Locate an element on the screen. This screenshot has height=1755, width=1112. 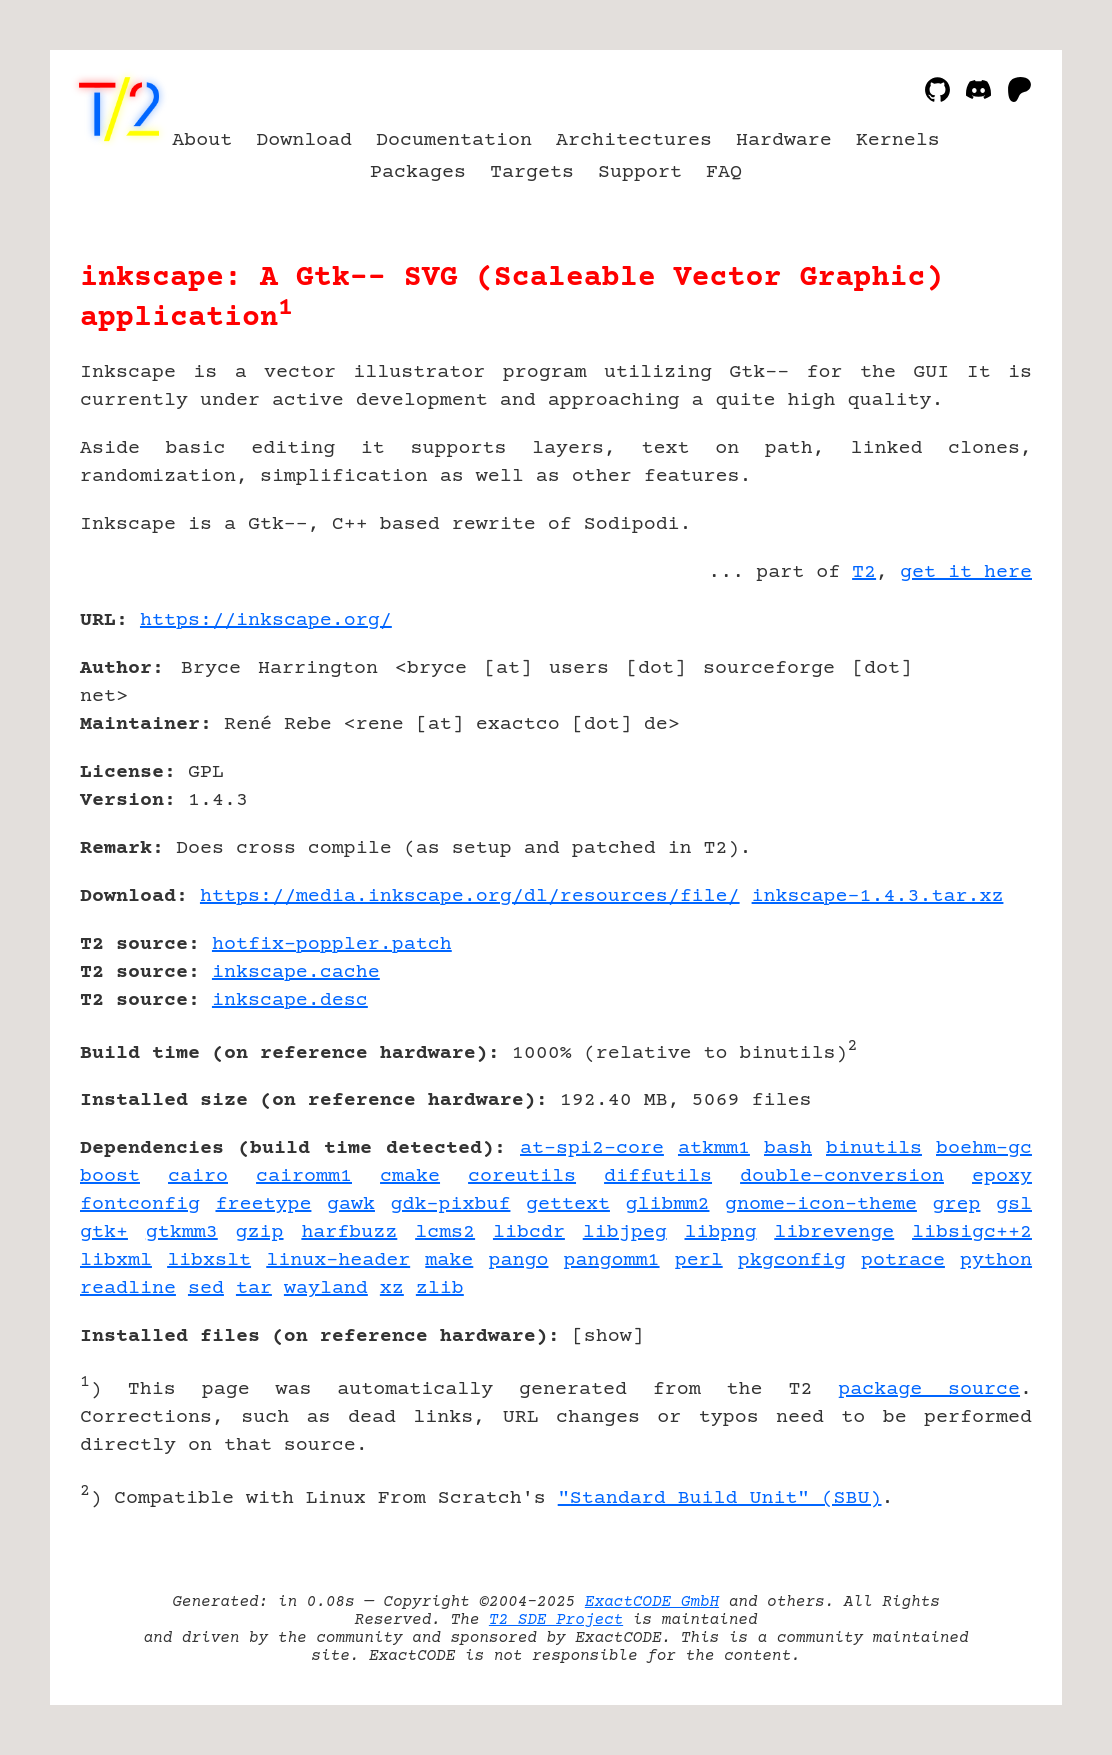
atkmm1 is located at coordinates (714, 1148).